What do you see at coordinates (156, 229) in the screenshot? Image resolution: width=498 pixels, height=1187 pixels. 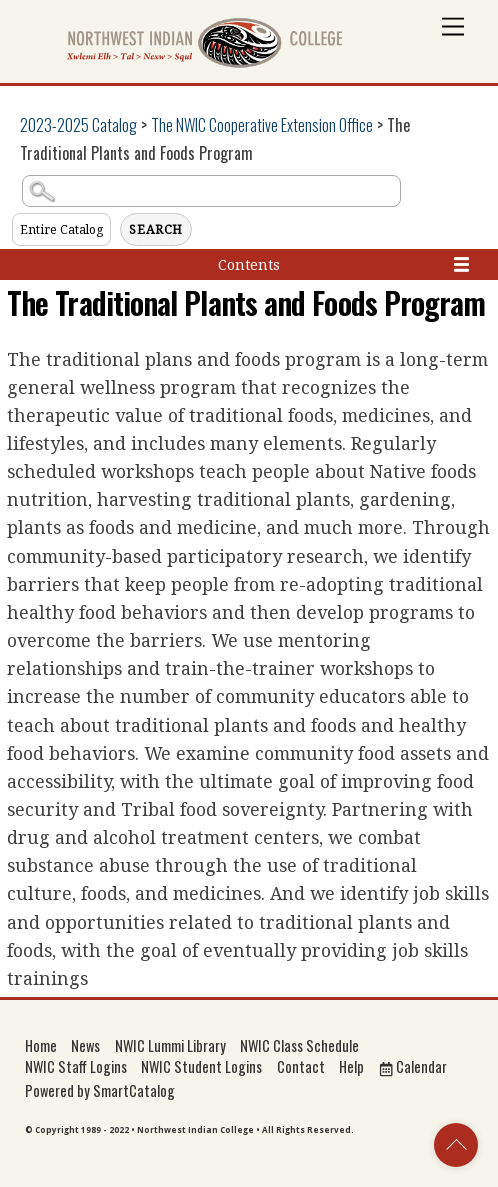 I see `Search` at bounding box center [156, 229].